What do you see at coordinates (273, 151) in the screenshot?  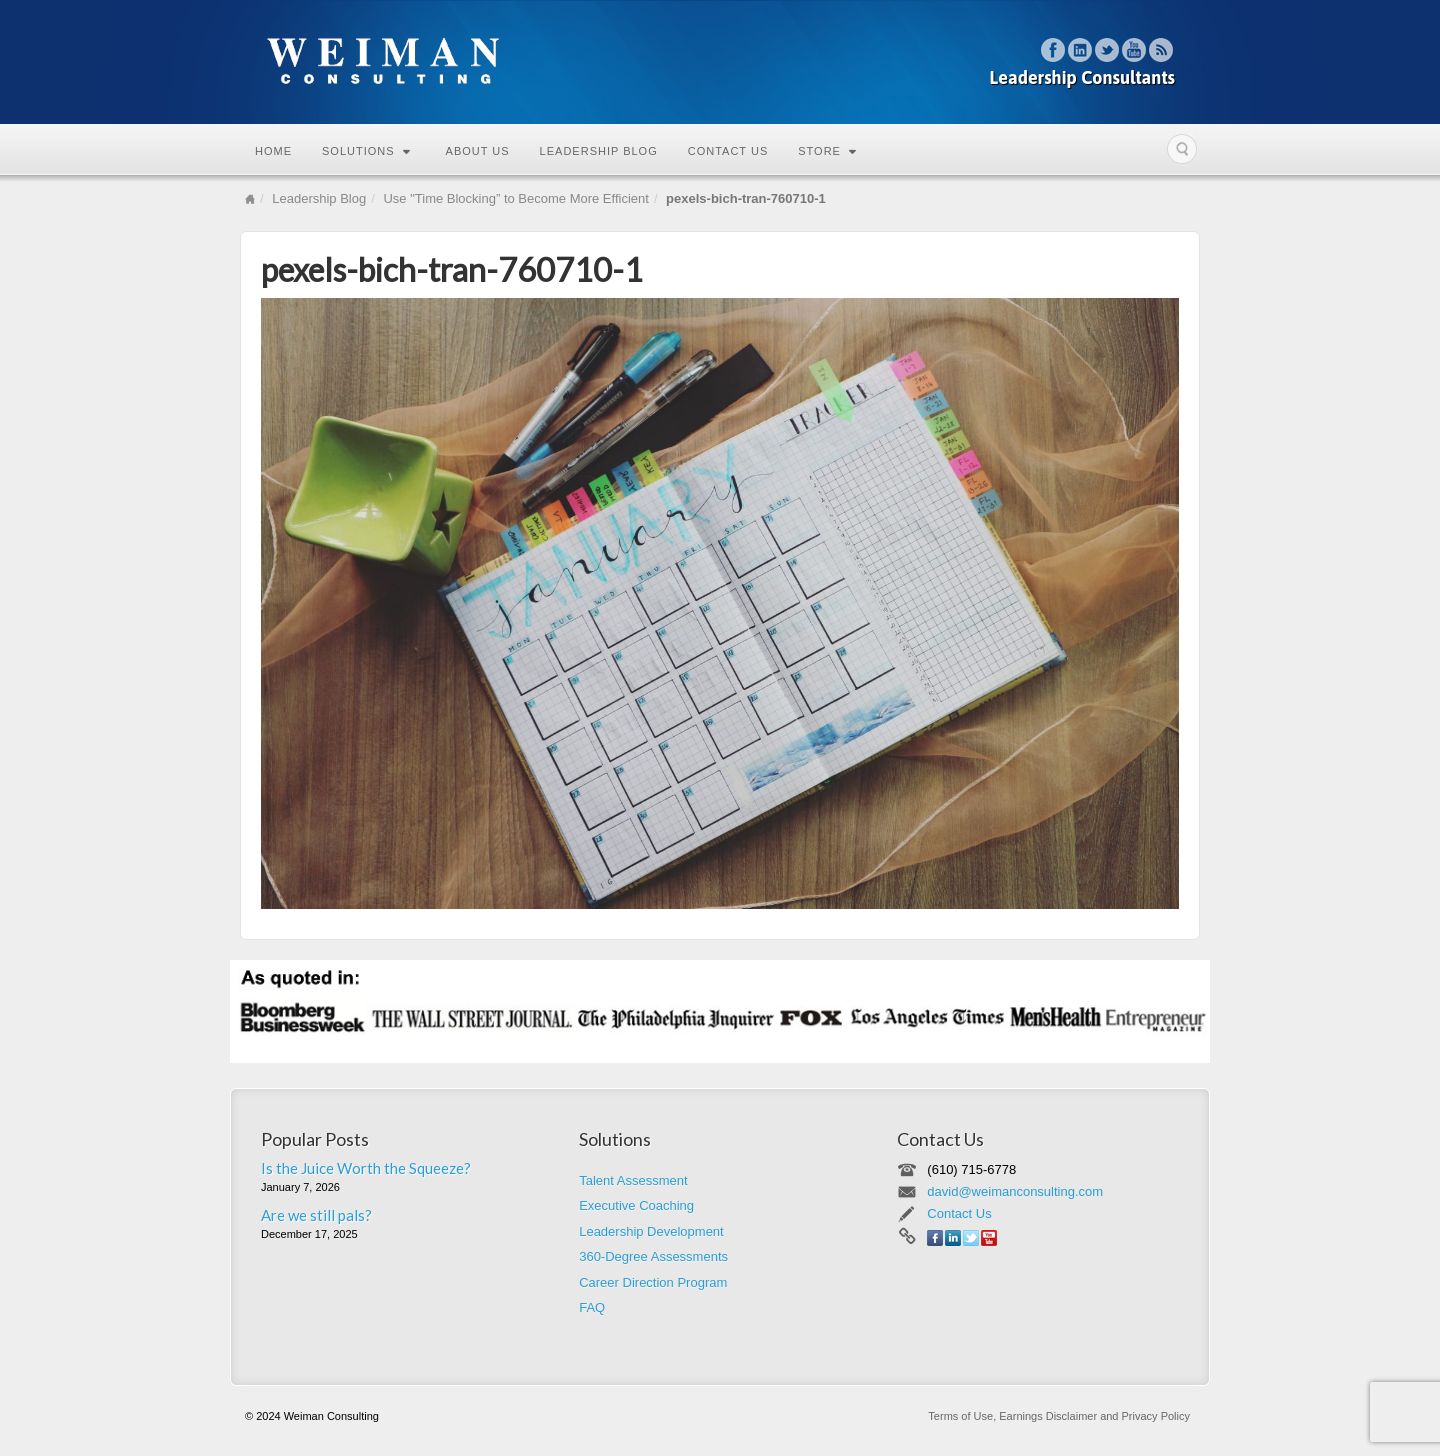 I see `Home` at bounding box center [273, 151].